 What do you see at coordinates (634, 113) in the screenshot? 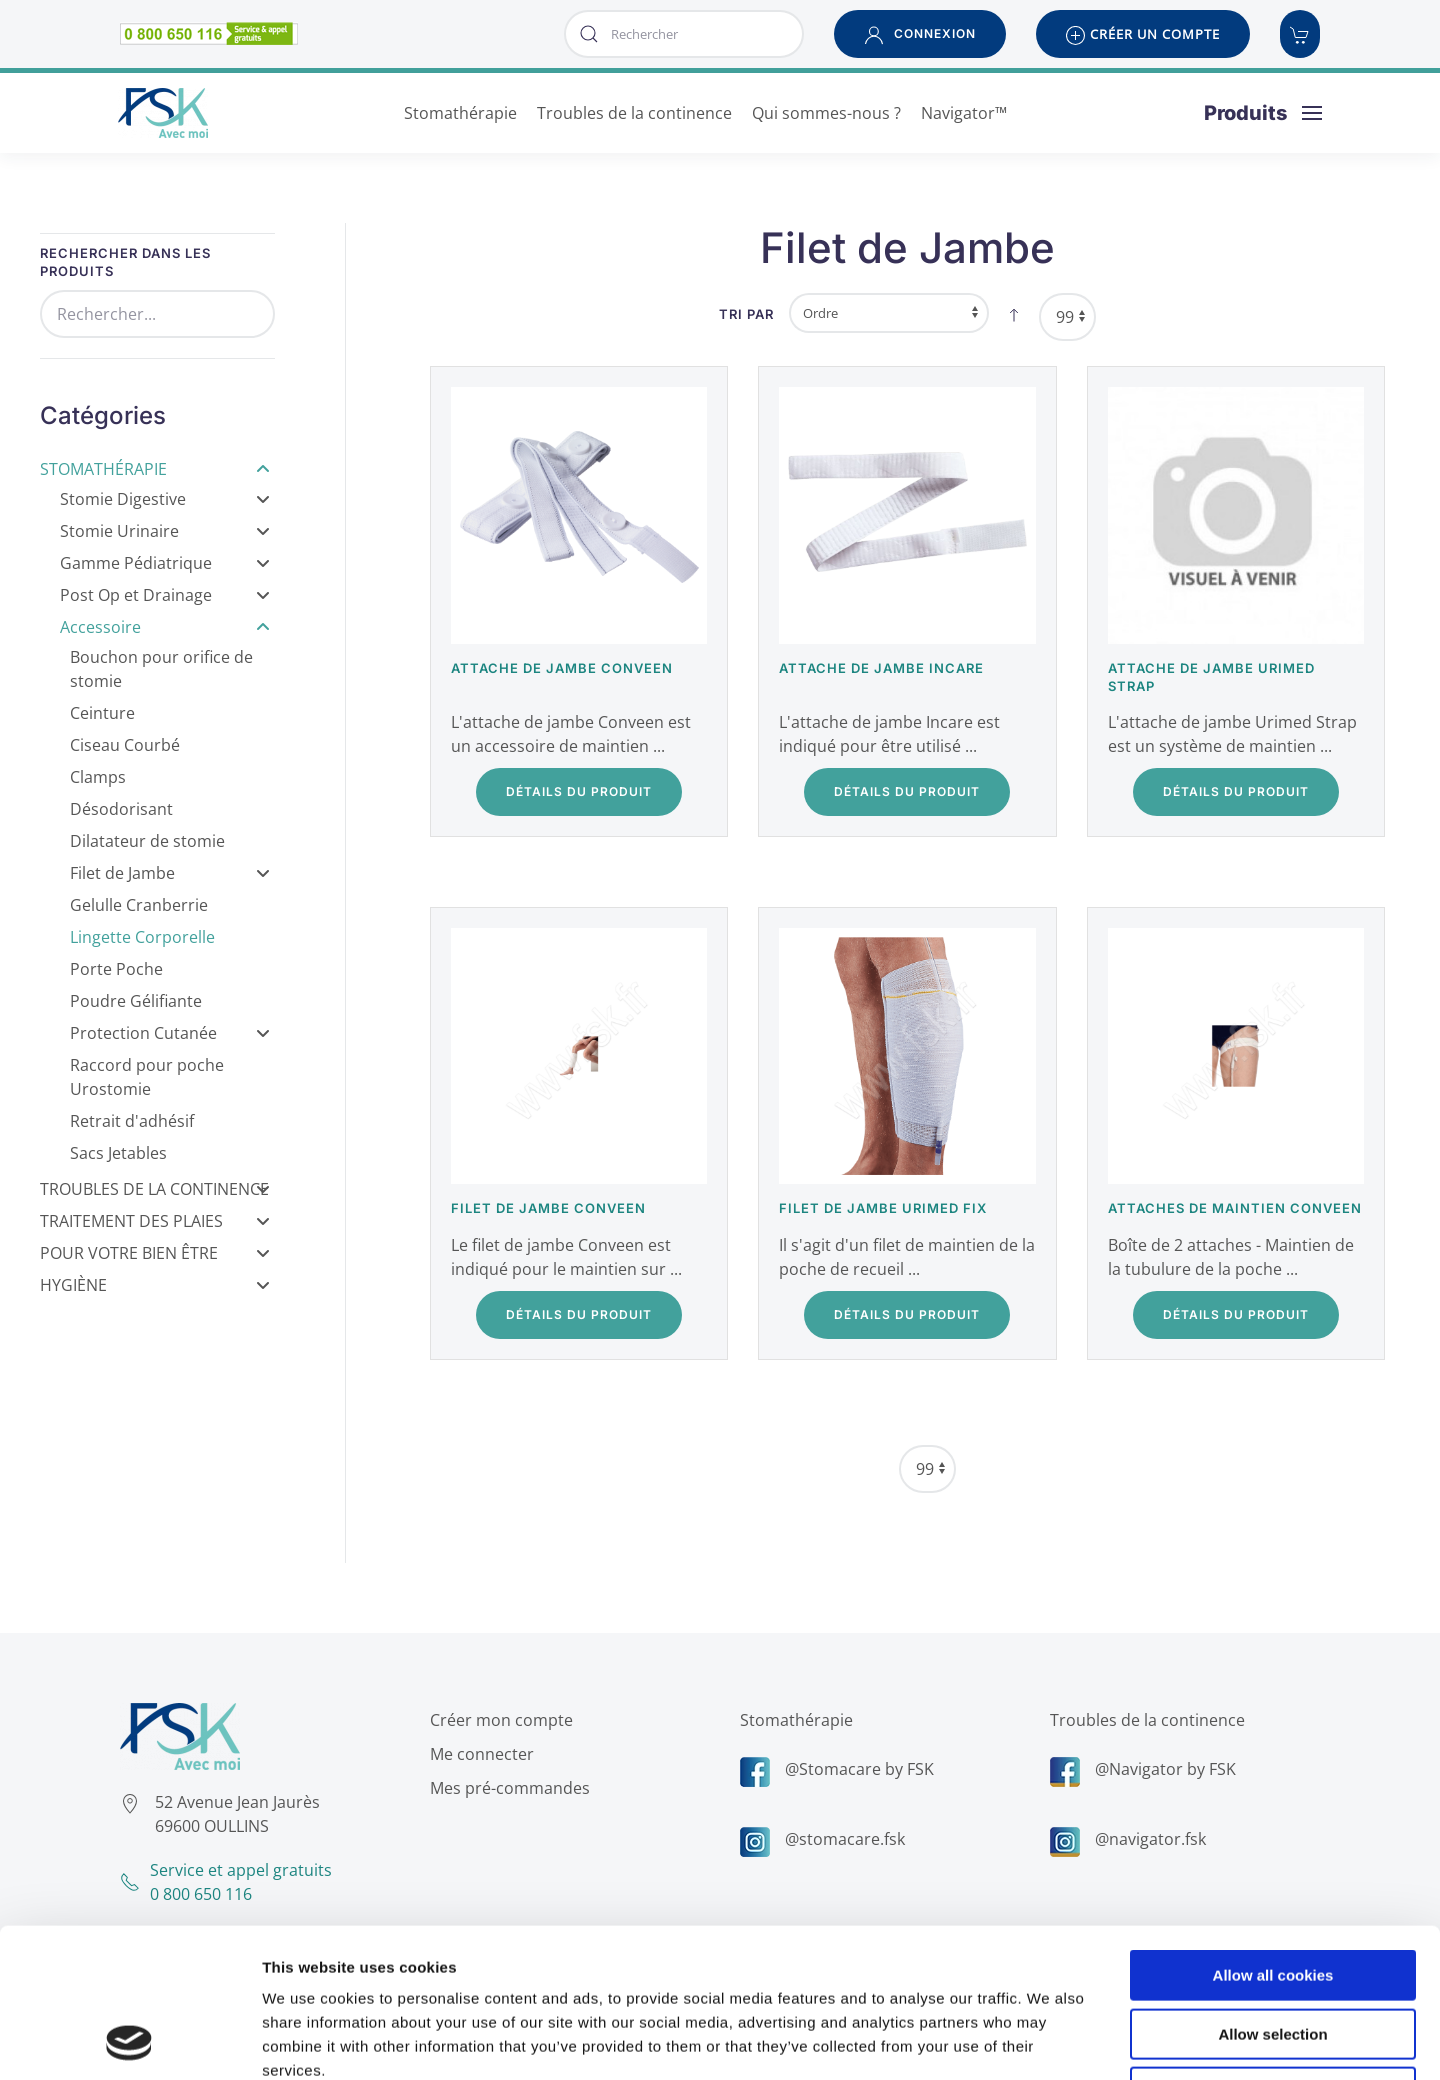
I see `Troubles de la continence [button]` at bounding box center [634, 113].